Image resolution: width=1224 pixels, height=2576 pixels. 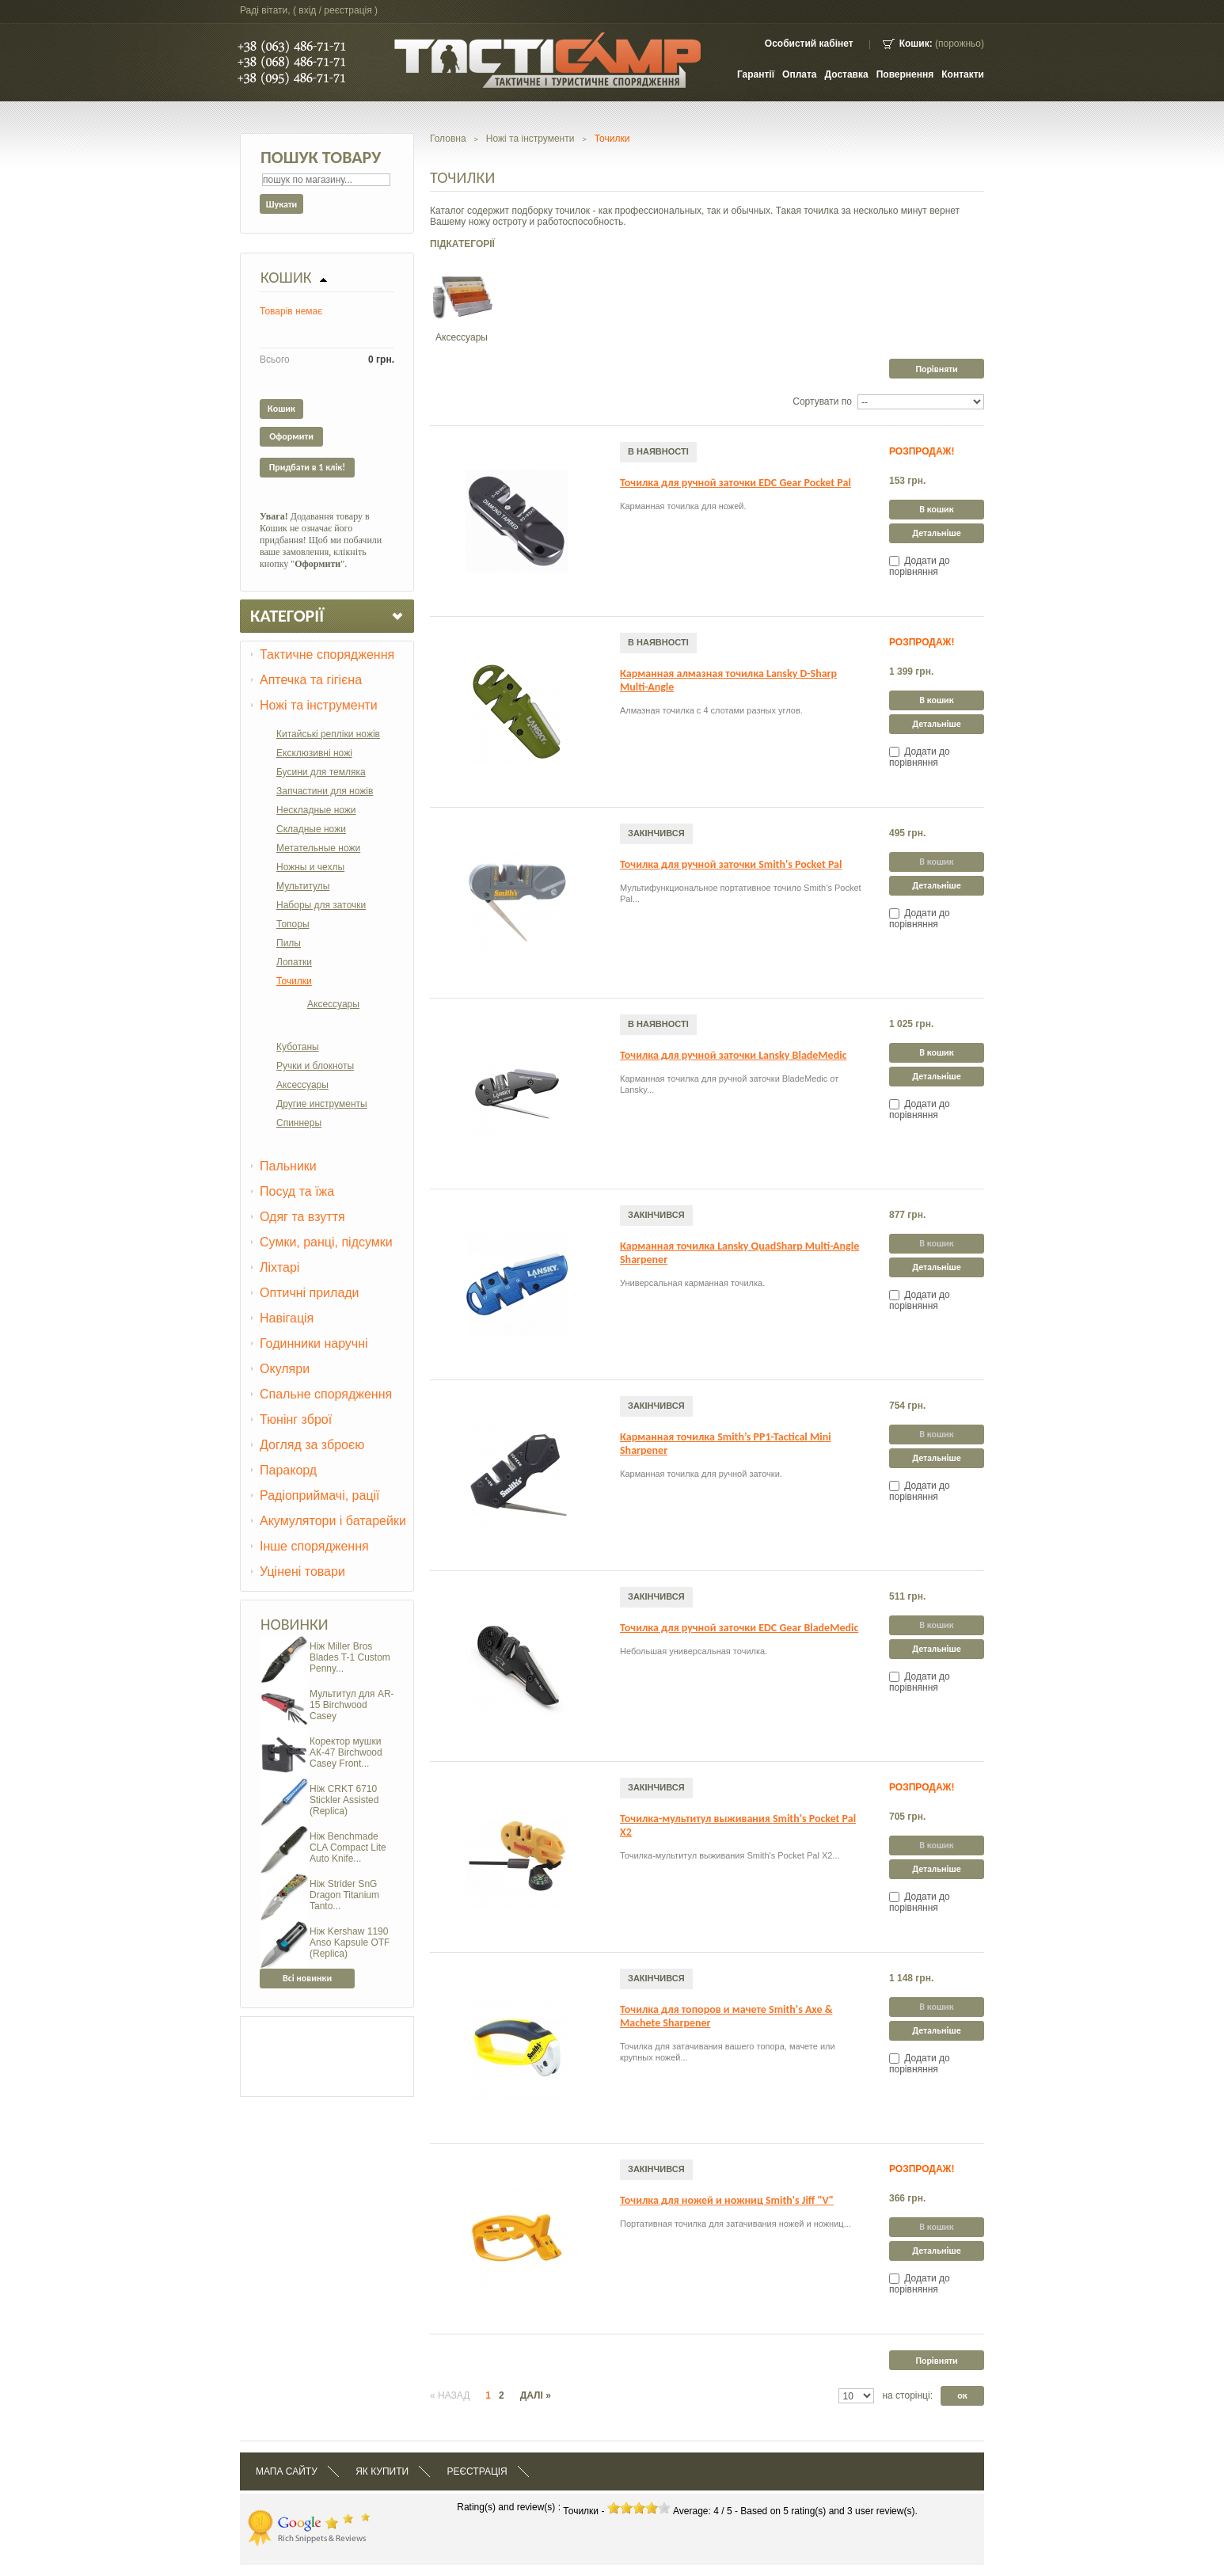 I want to click on Паракорд, so click(x=288, y=1470).